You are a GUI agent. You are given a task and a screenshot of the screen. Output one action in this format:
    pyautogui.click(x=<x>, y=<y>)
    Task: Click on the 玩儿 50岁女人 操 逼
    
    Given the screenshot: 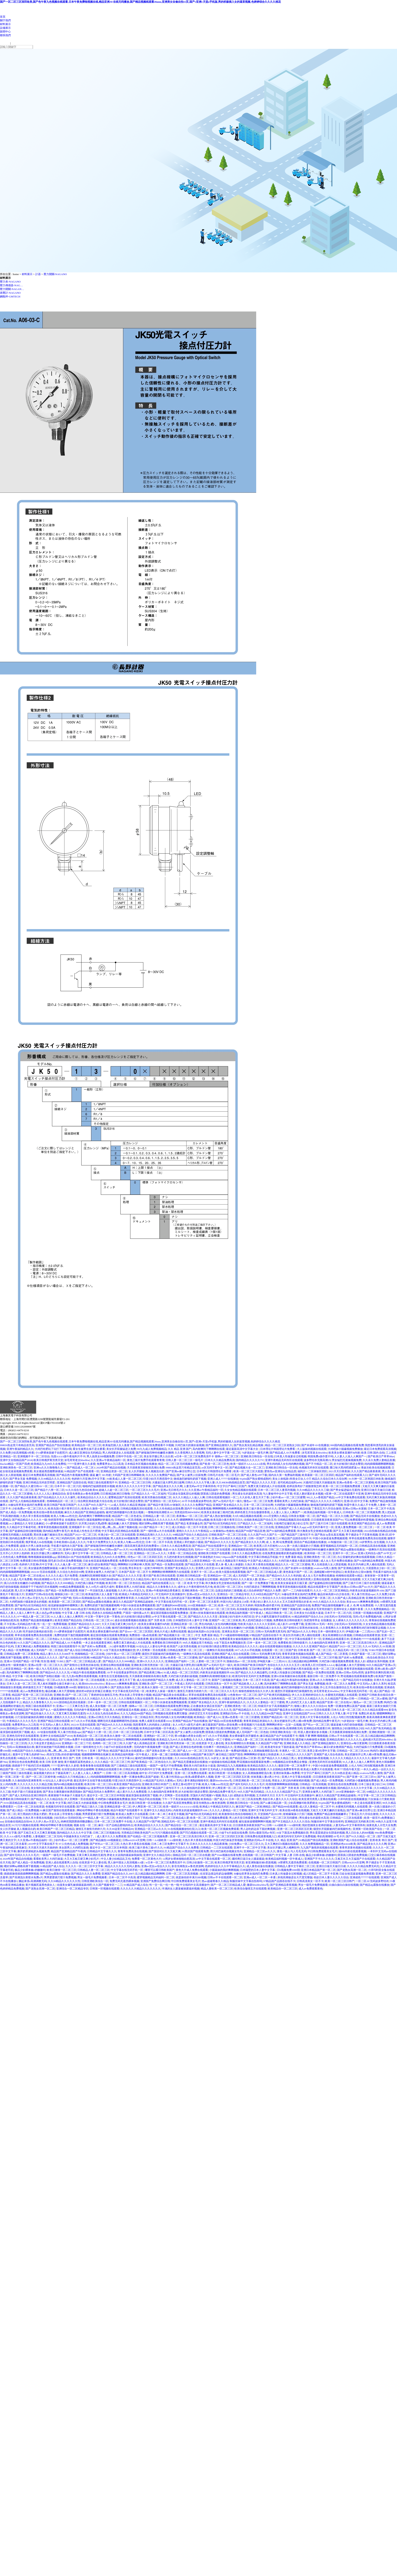 What is the action you would take?
    pyautogui.click(x=216, y=1758)
    